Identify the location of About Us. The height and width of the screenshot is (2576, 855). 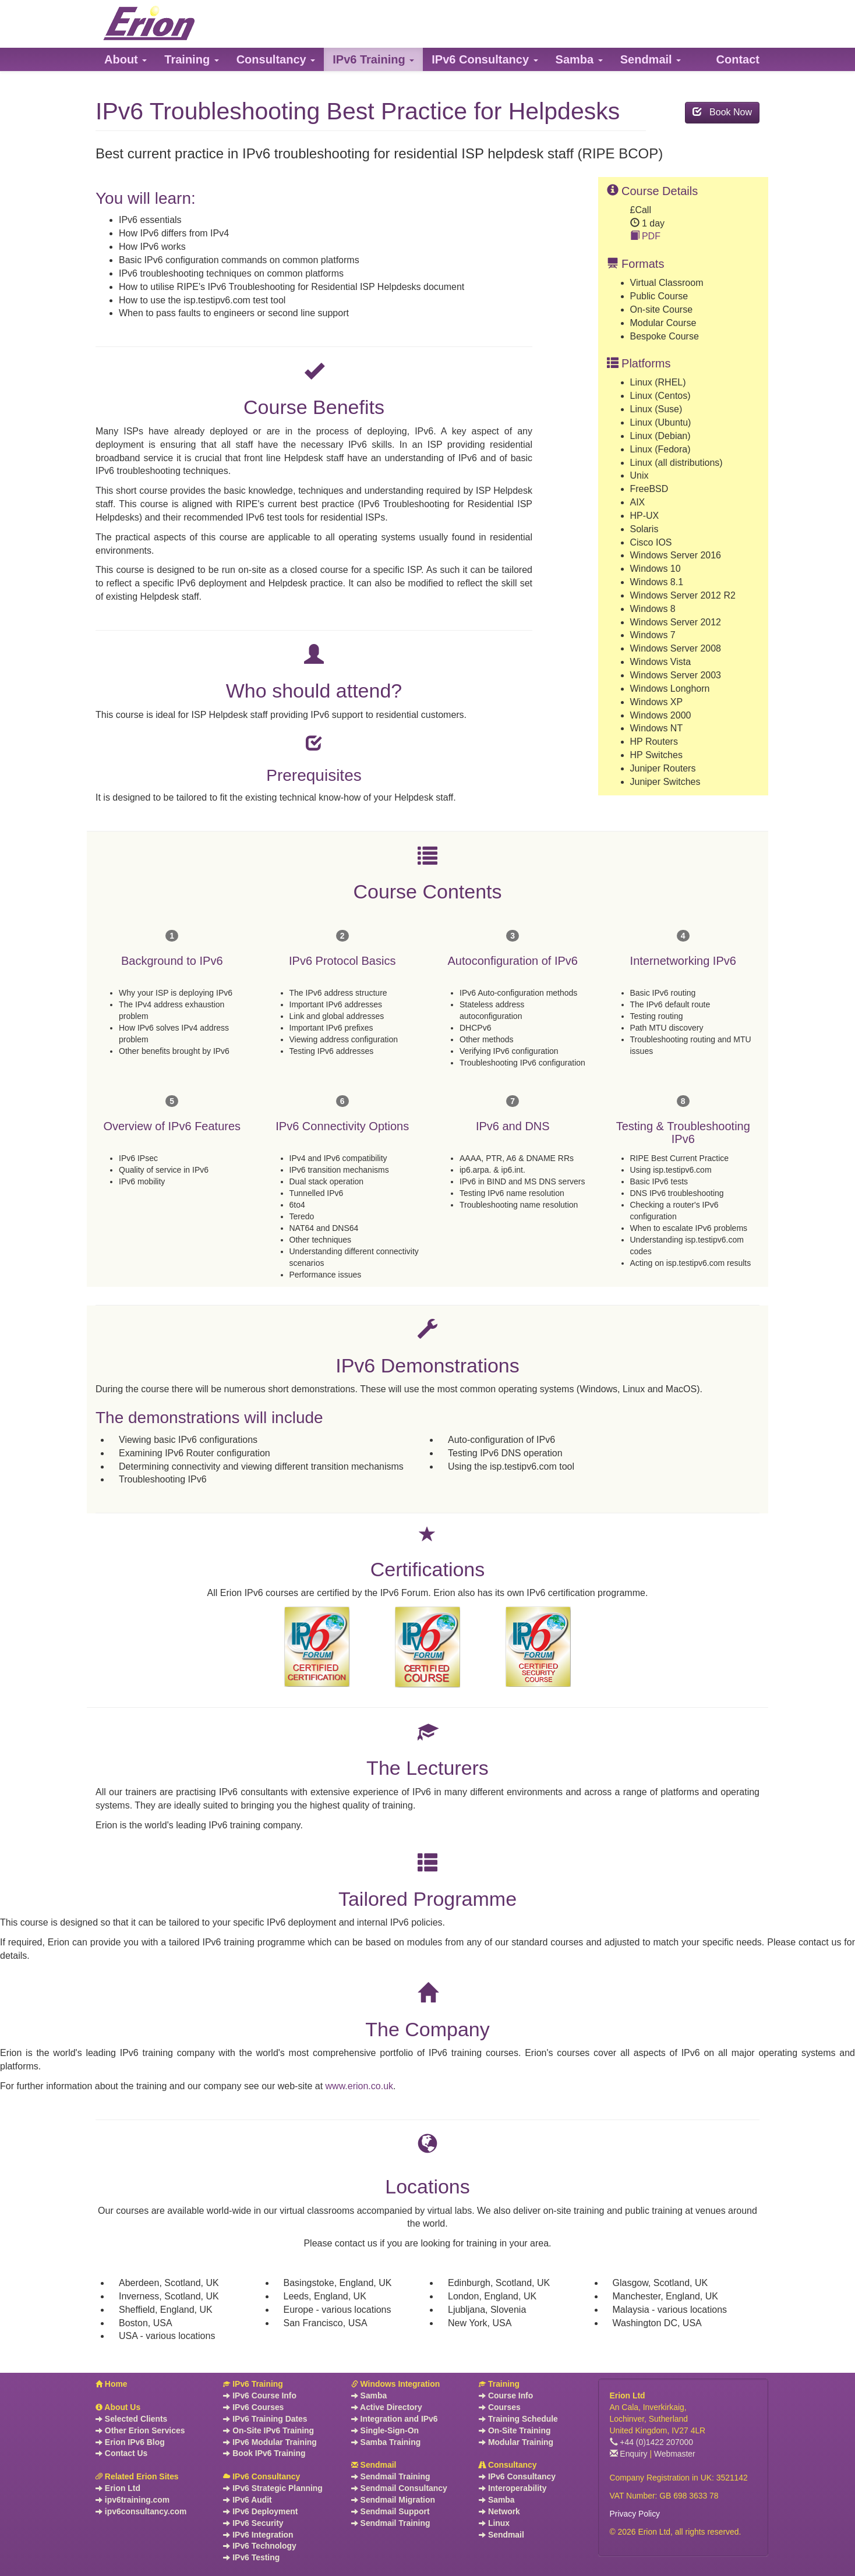
(118, 2407).